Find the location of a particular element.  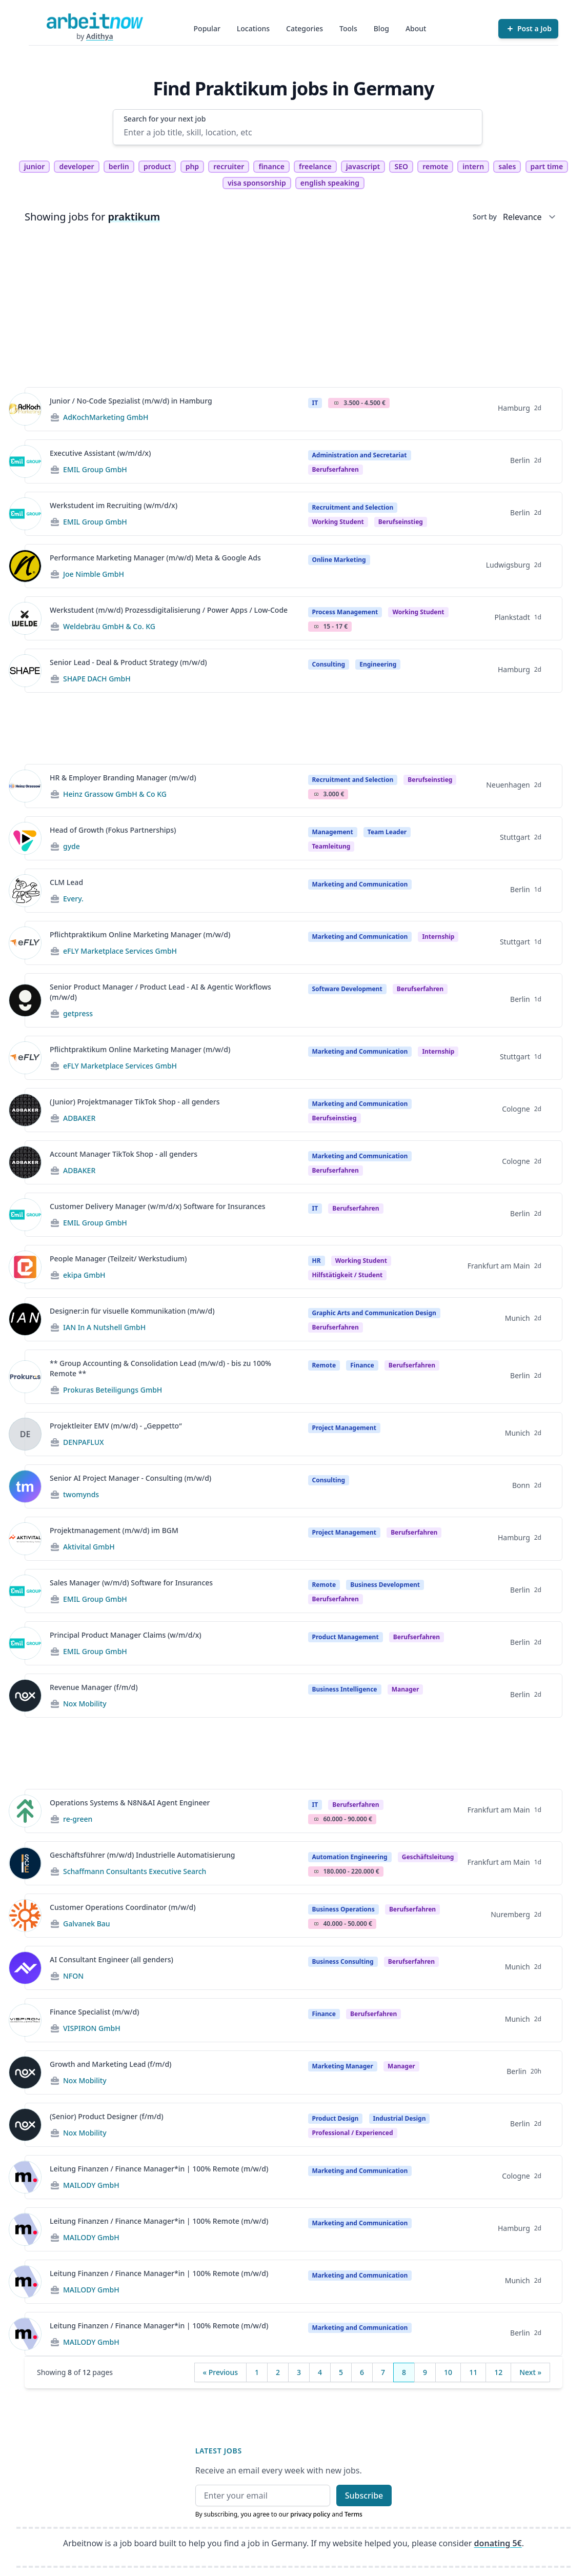

Process Management is located at coordinates (345, 612).